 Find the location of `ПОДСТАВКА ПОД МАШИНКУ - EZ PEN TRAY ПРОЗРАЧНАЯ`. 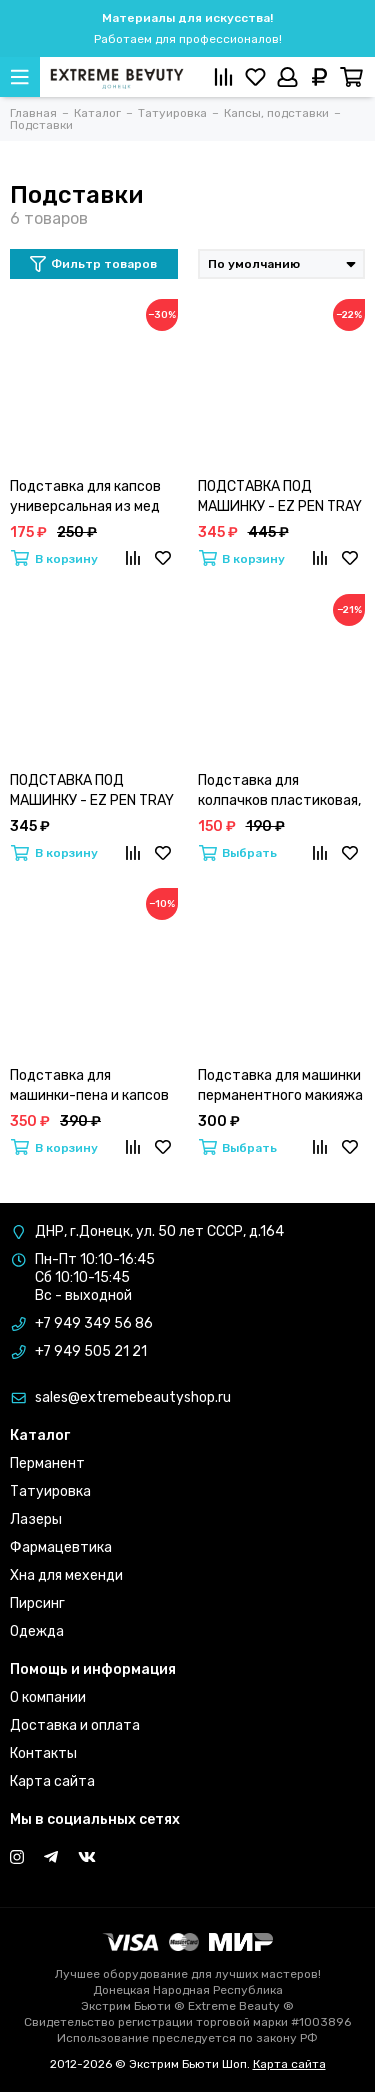

ПОДСТАВКА ПОД МАШИНКУ - EZ PEN TRAY ПРОЗРАЧНАЯ is located at coordinates (92, 791).